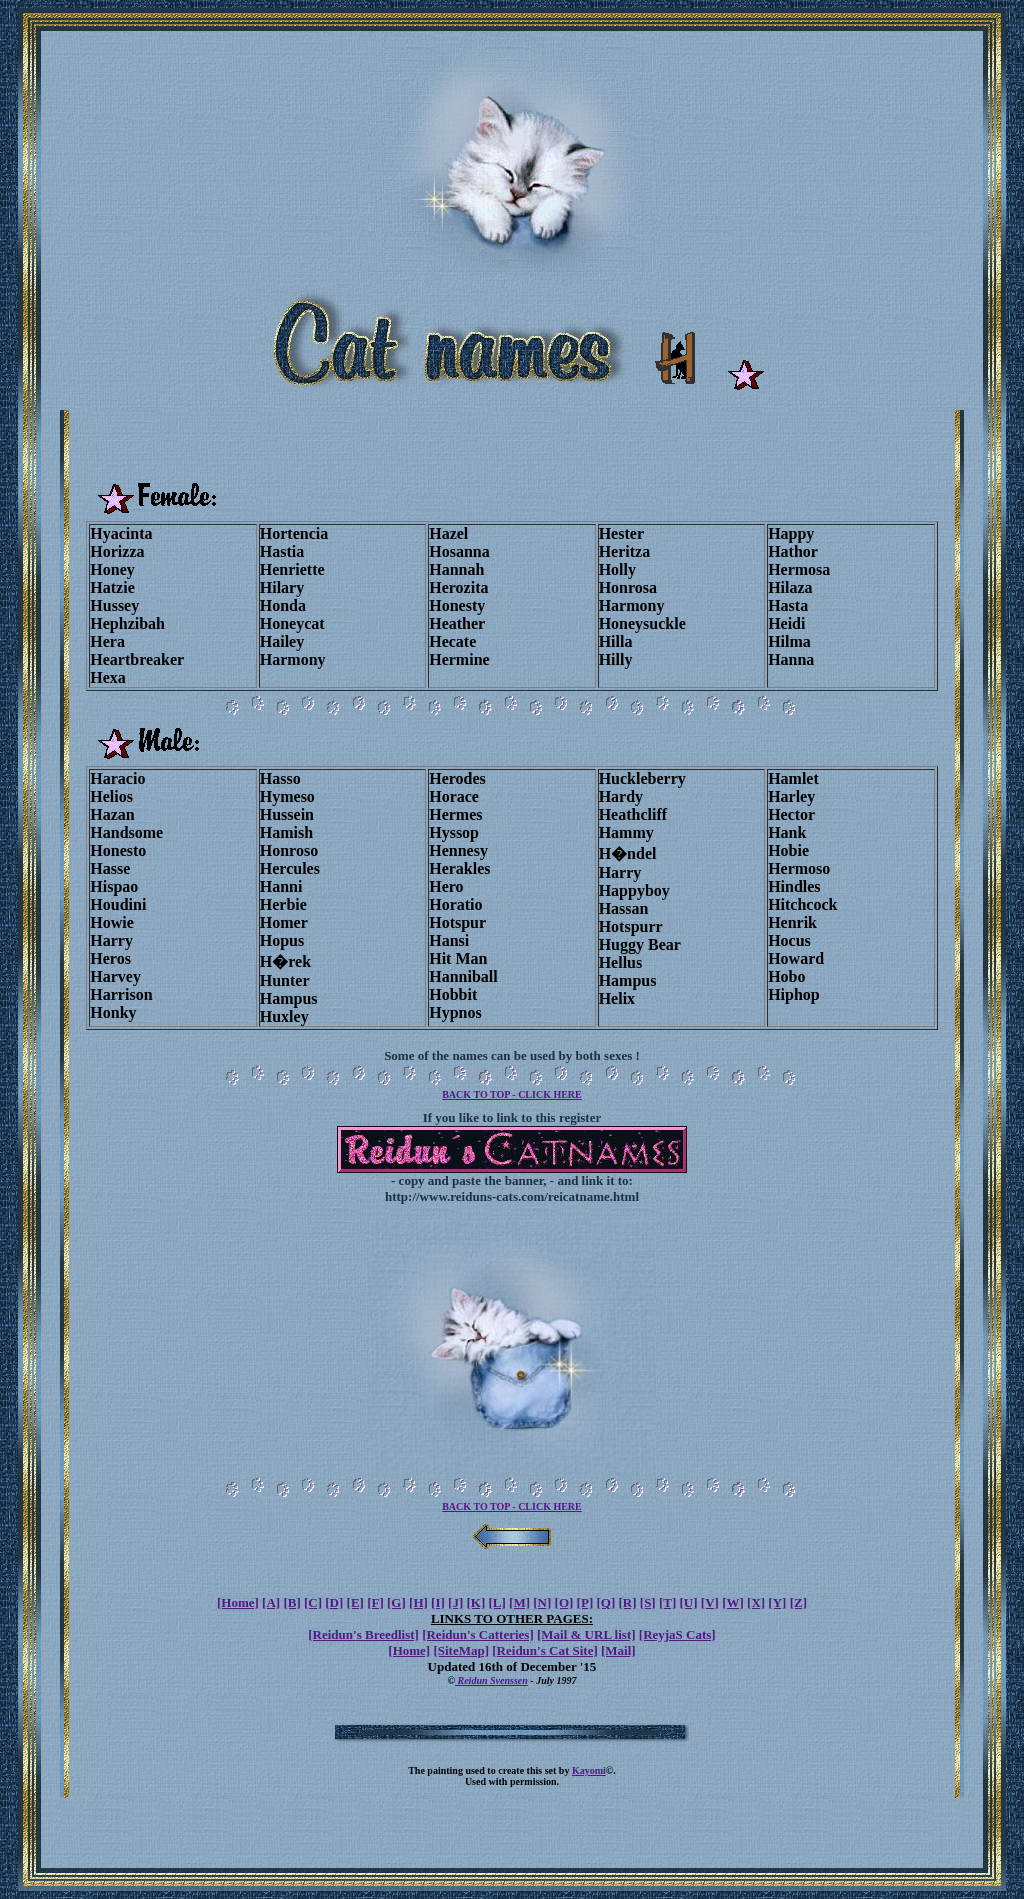 Image resolution: width=1024 pixels, height=1899 pixels. What do you see at coordinates (564, 1602) in the screenshot?
I see `[O]` at bounding box center [564, 1602].